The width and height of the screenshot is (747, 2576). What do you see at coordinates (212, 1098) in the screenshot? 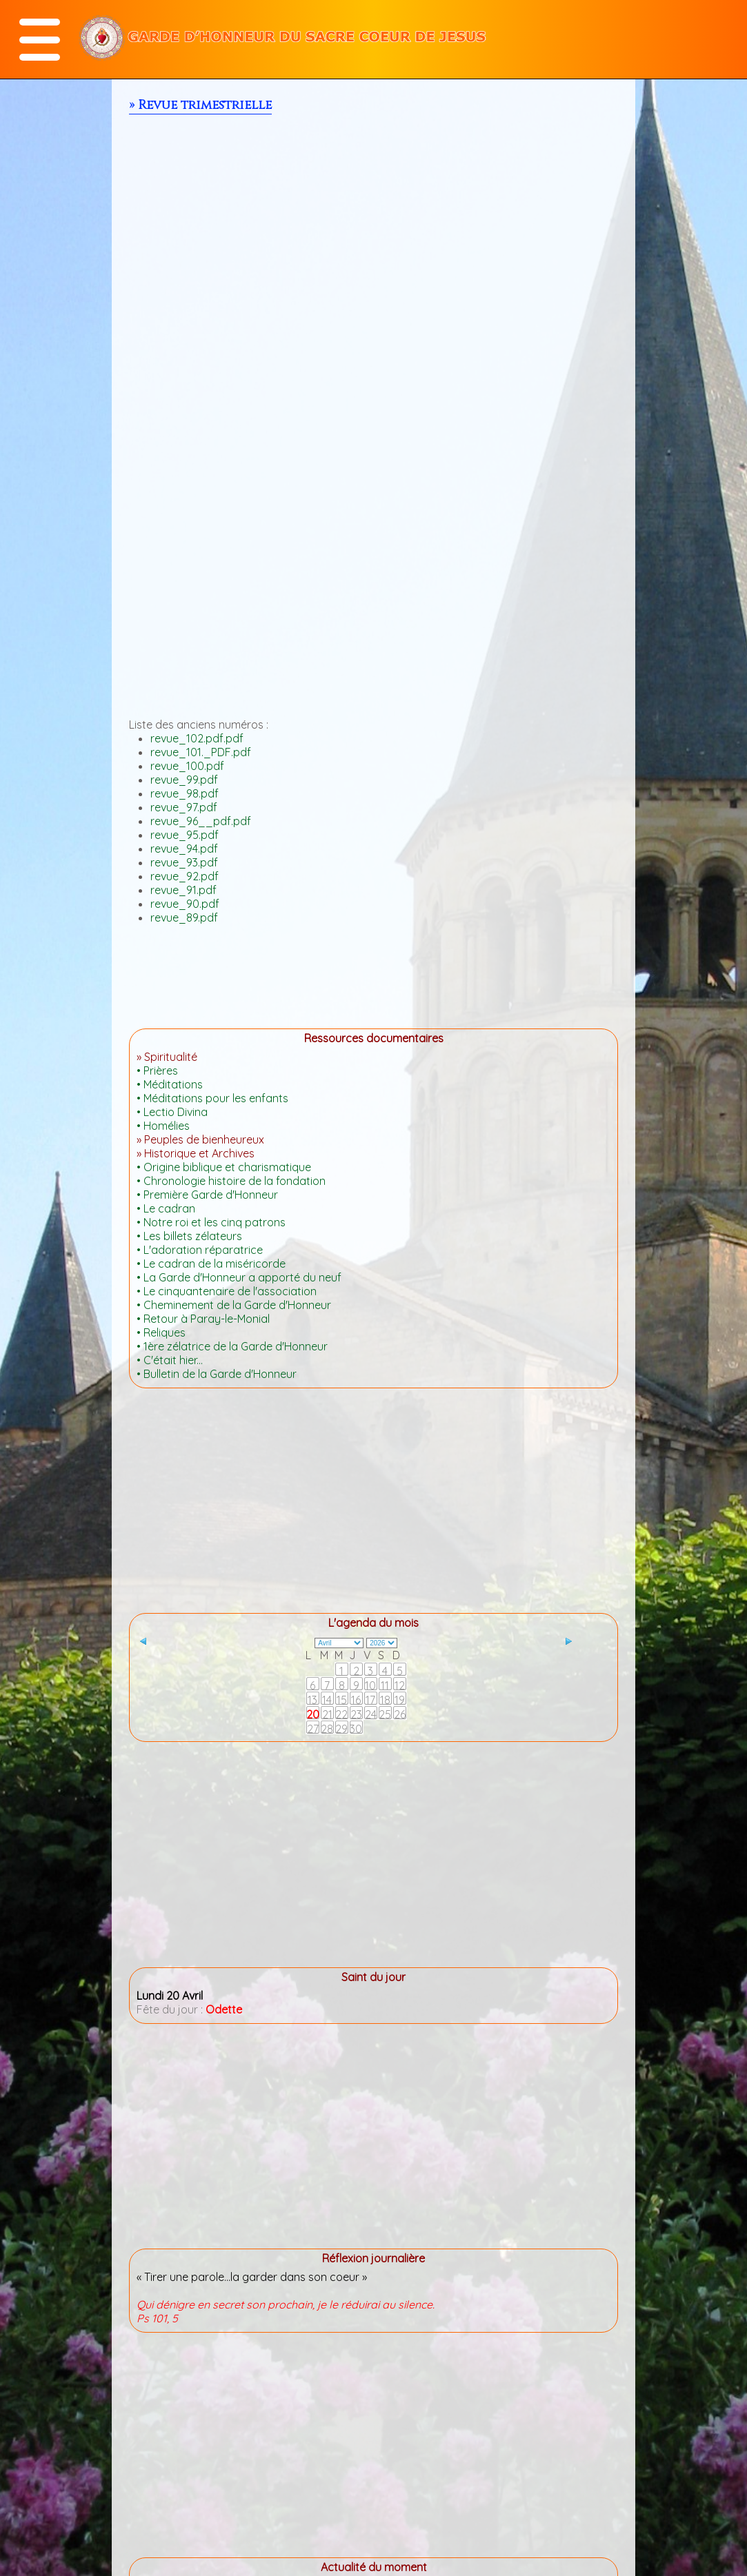
I see `• Méditations pour les enfants` at bounding box center [212, 1098].